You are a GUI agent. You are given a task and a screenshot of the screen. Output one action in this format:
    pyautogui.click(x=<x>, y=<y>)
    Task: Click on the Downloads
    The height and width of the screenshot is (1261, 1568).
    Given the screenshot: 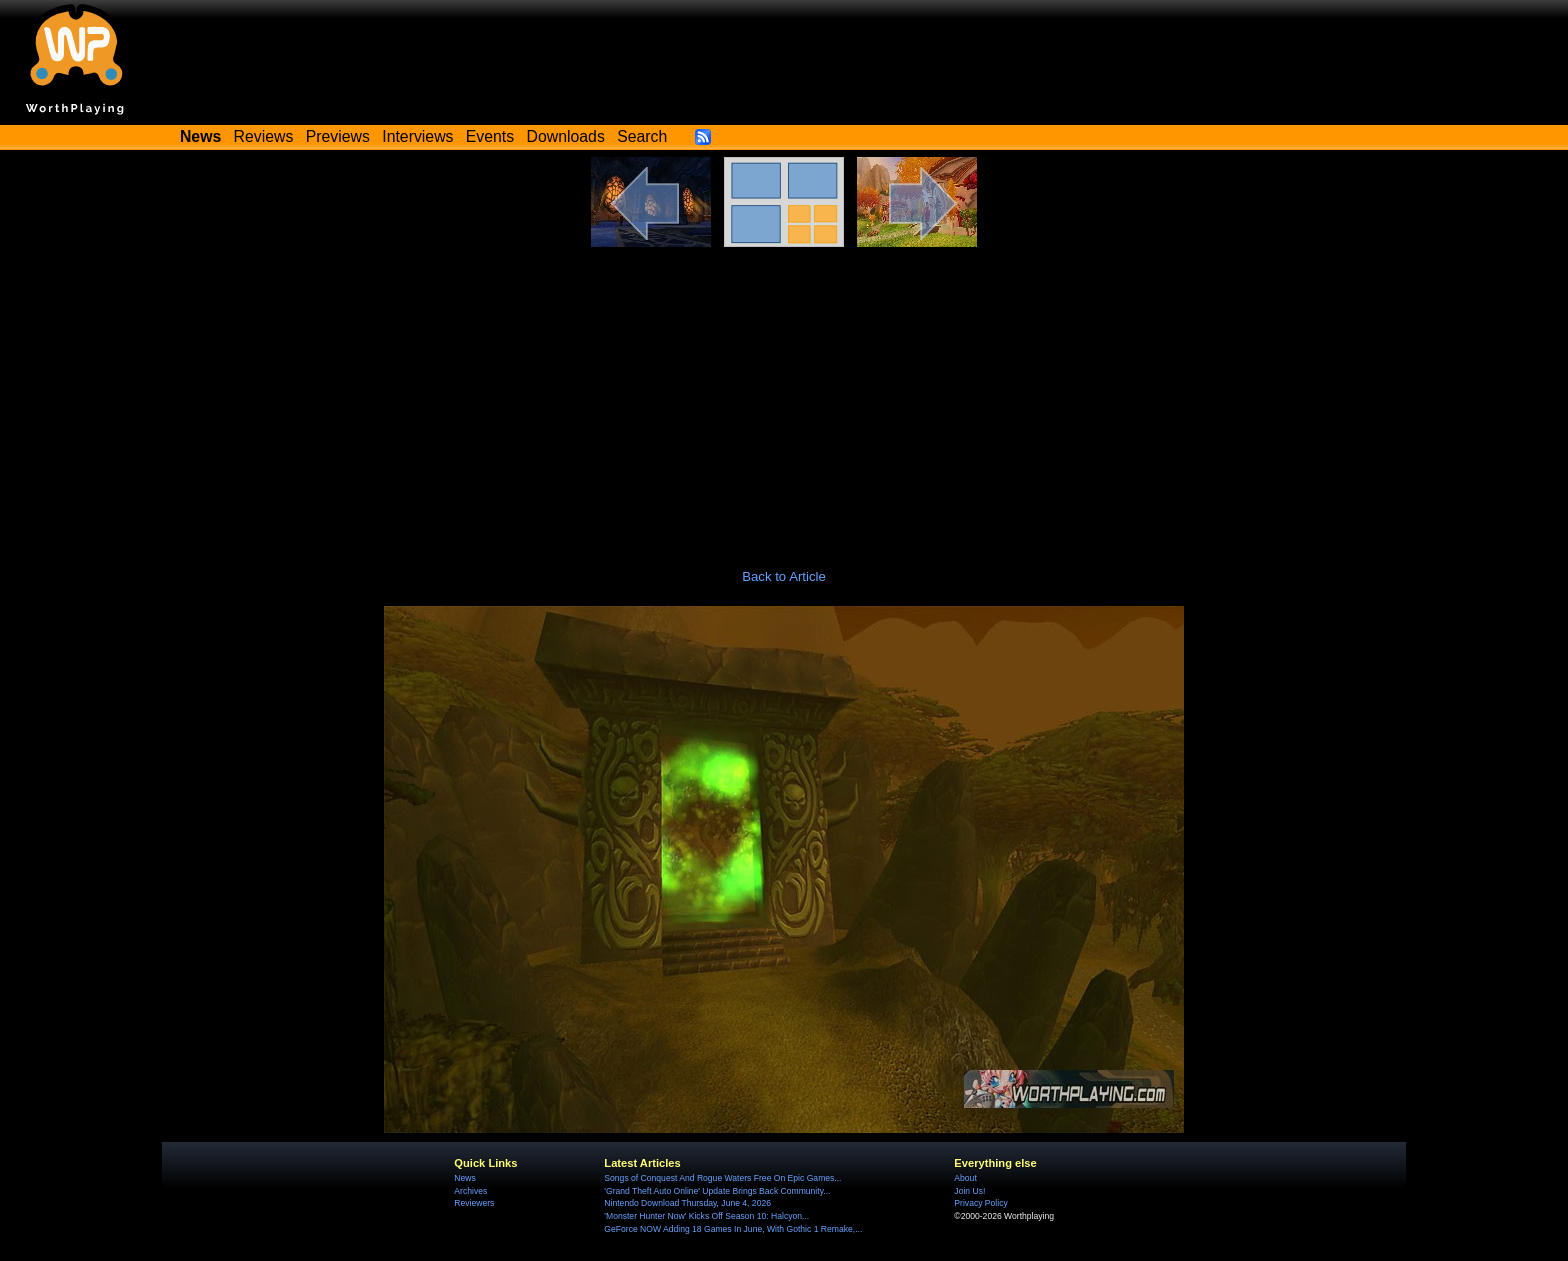 What is the action you would take?
    pyautogui.click(x=566, y=136)
    